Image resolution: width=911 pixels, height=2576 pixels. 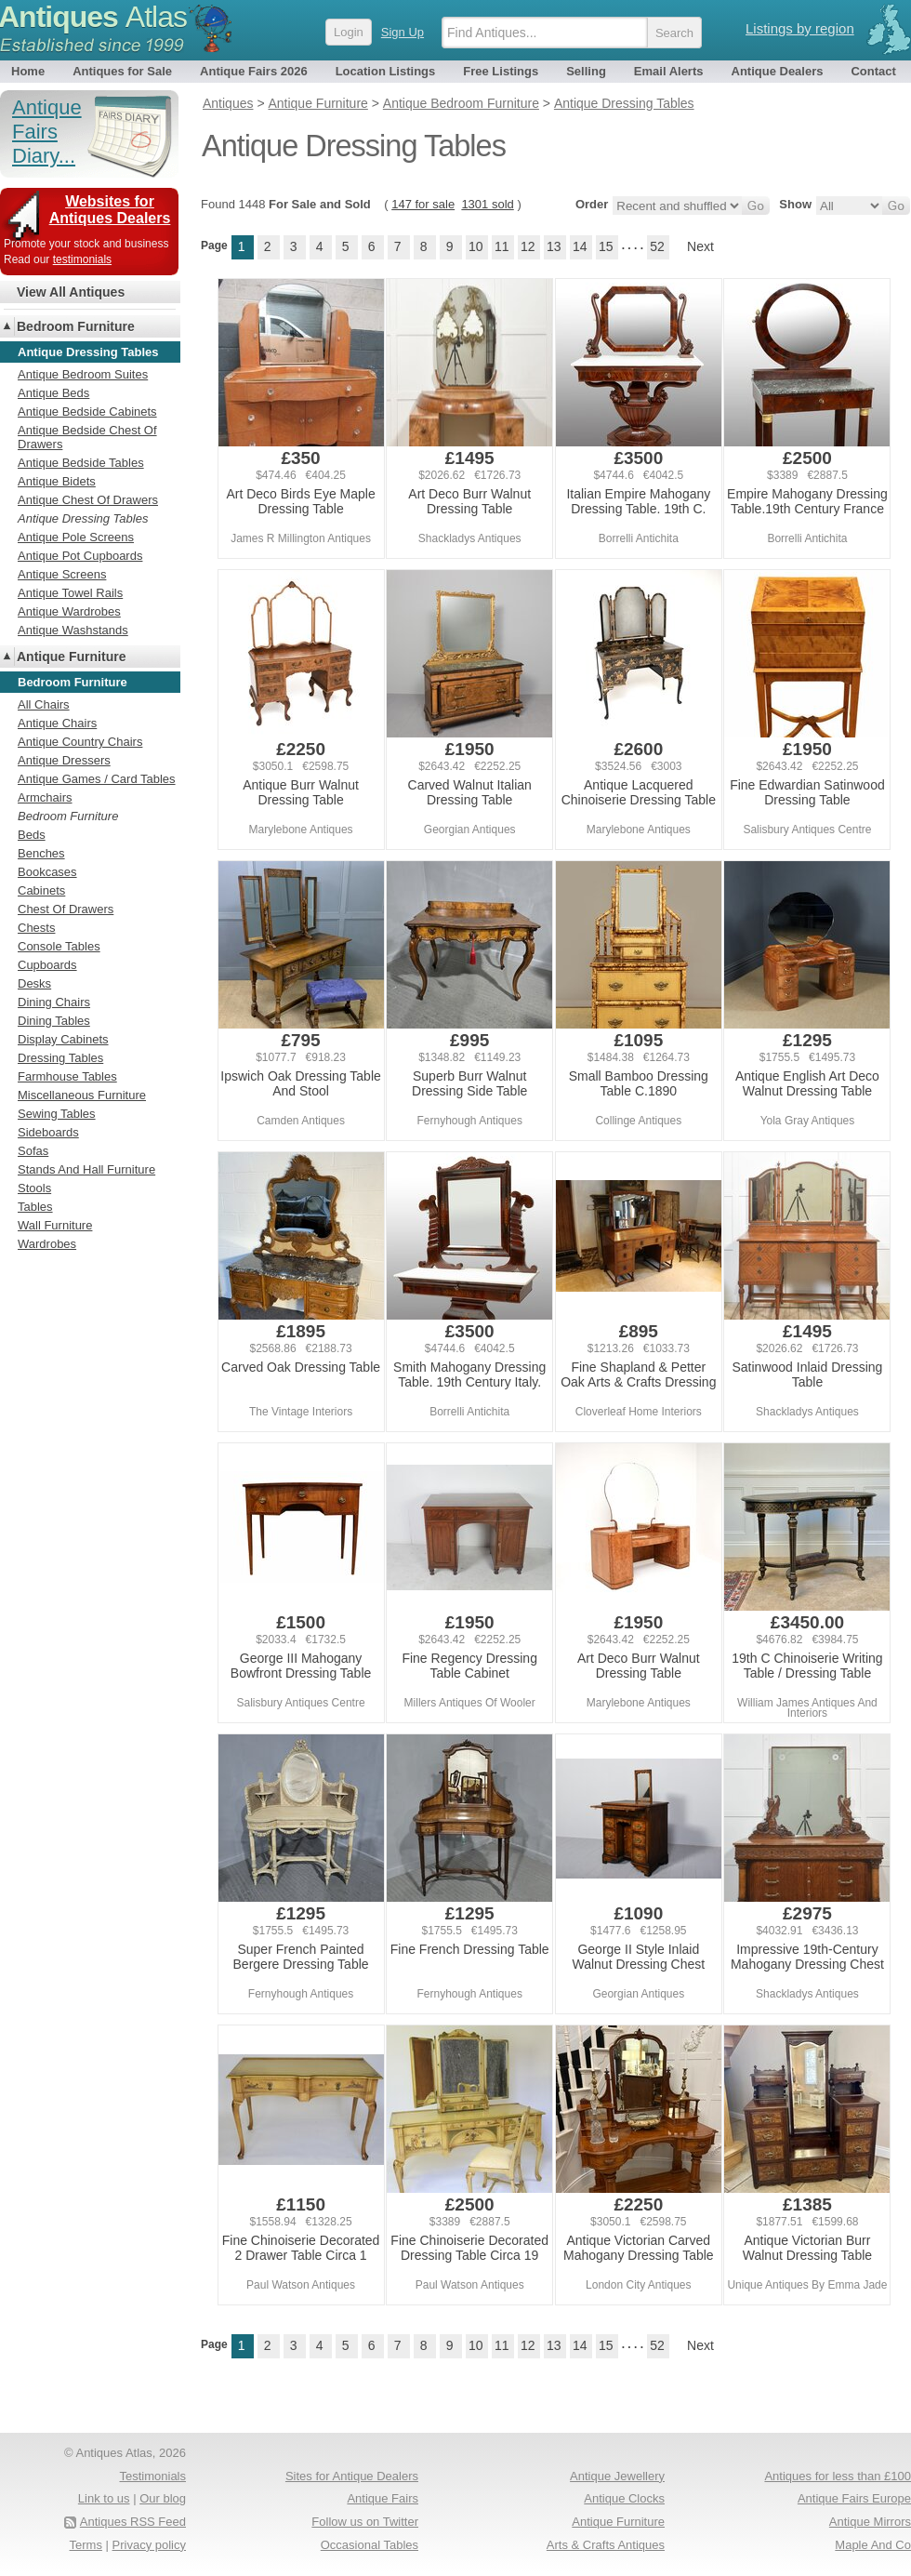 I want to click on Terms, so click(x=86, y=2545).